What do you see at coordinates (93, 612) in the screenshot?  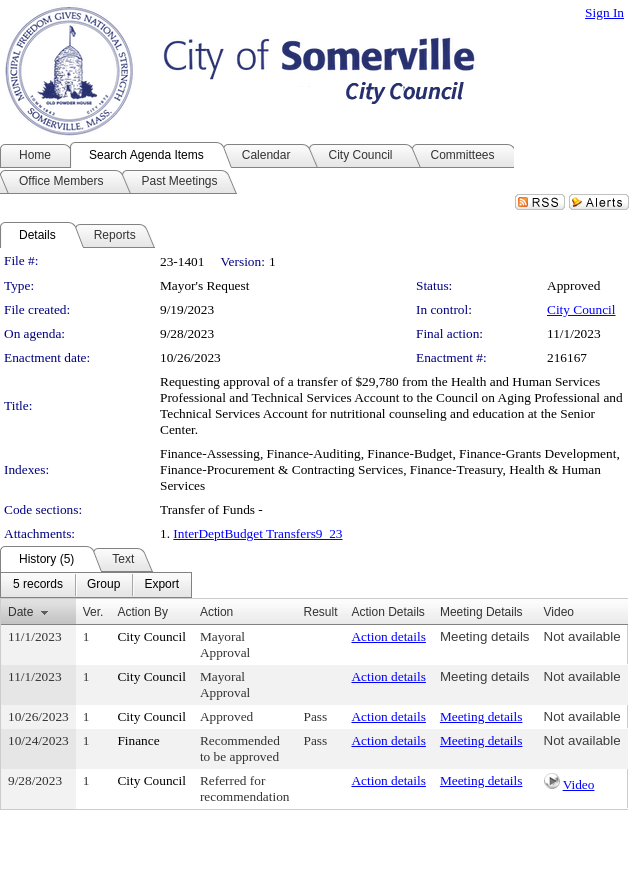 I see `Ver.` at bounding box center [93, 612].